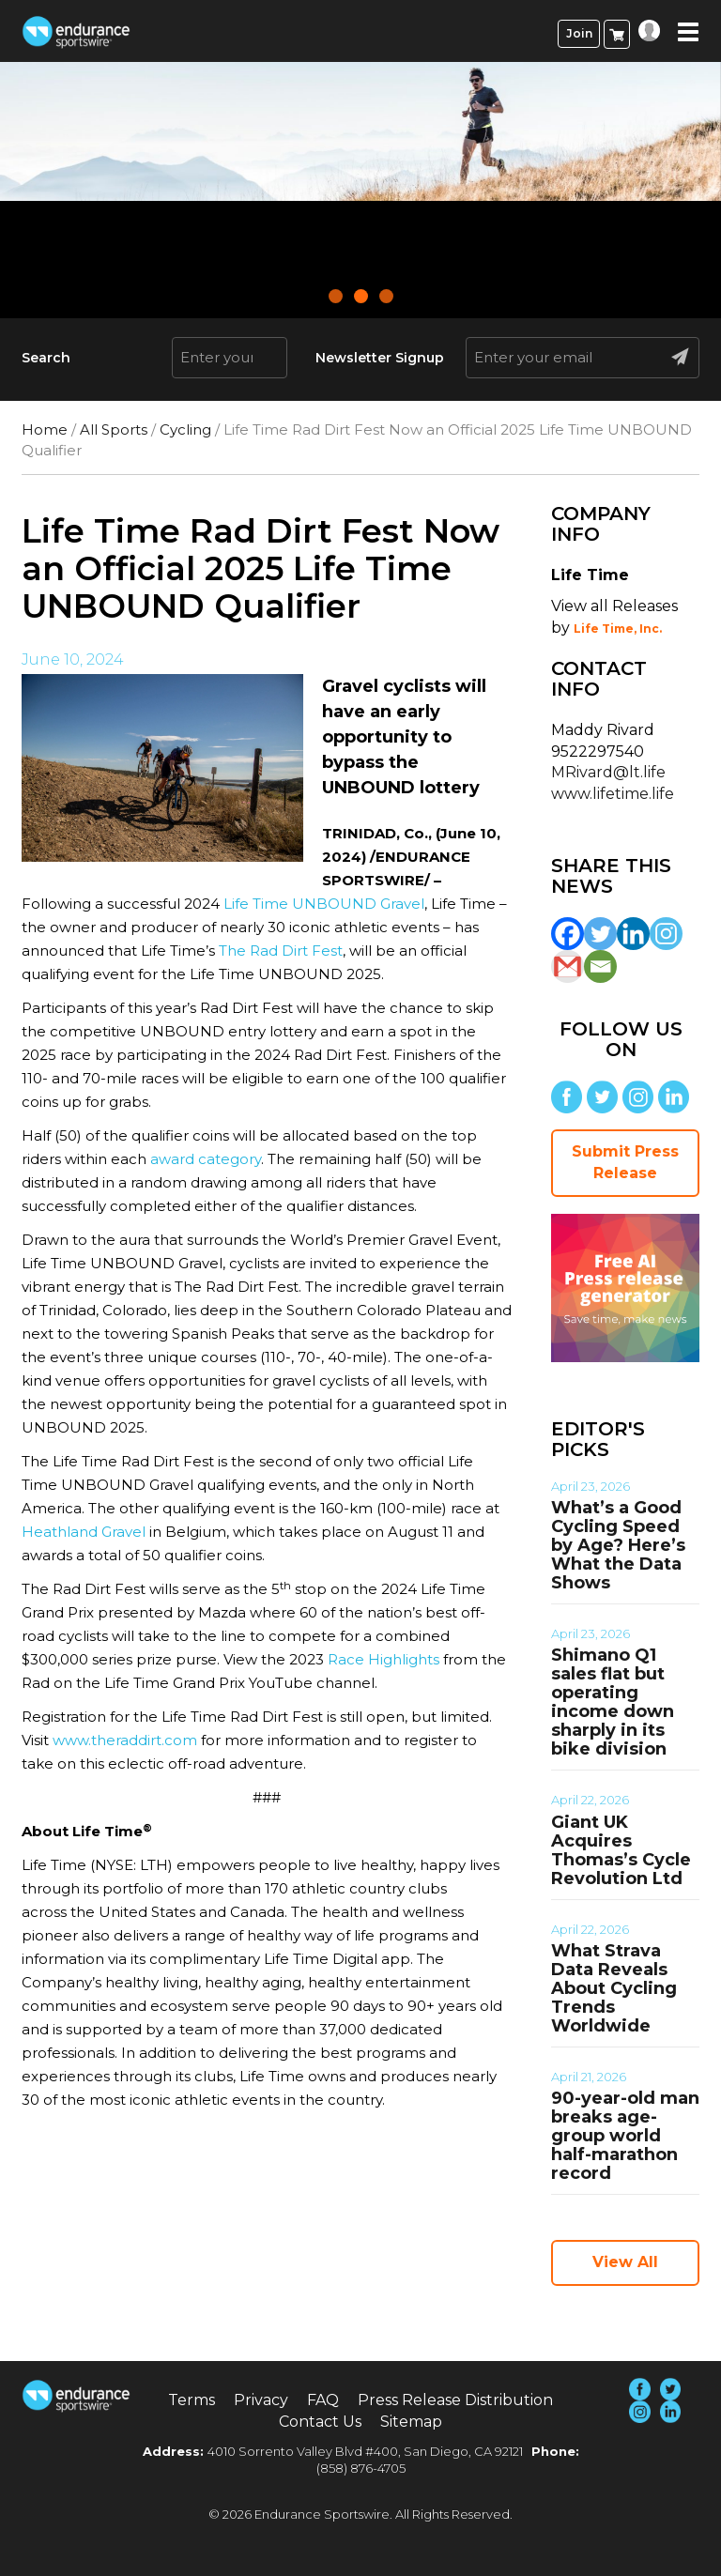  Describe the element at coordinates (455, 2400) in the screenshot. I see `Press Release Distribution` at that location.